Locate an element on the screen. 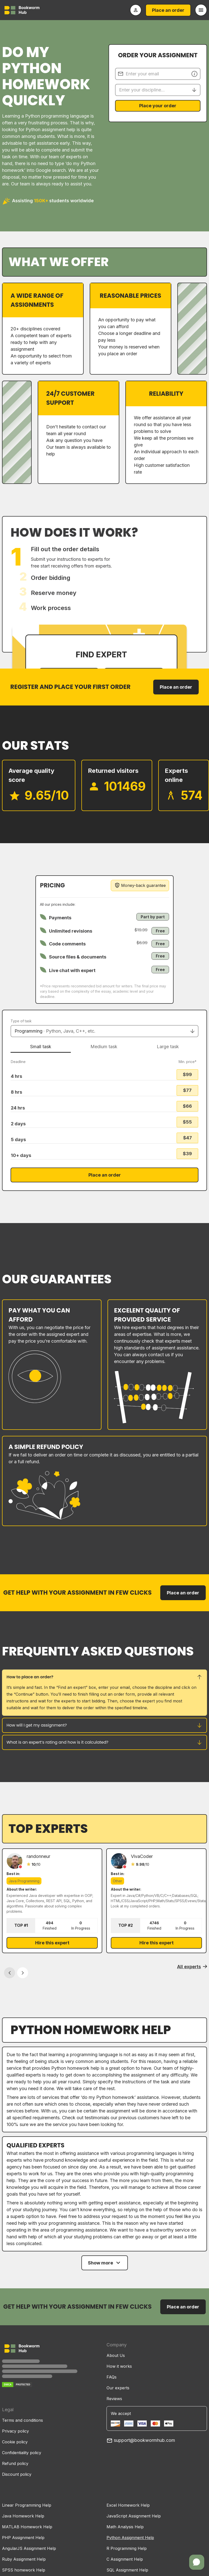 The width and height of the screenshot is (209, 2576). Linear Programming Help is located at coordinates (26, 2505).